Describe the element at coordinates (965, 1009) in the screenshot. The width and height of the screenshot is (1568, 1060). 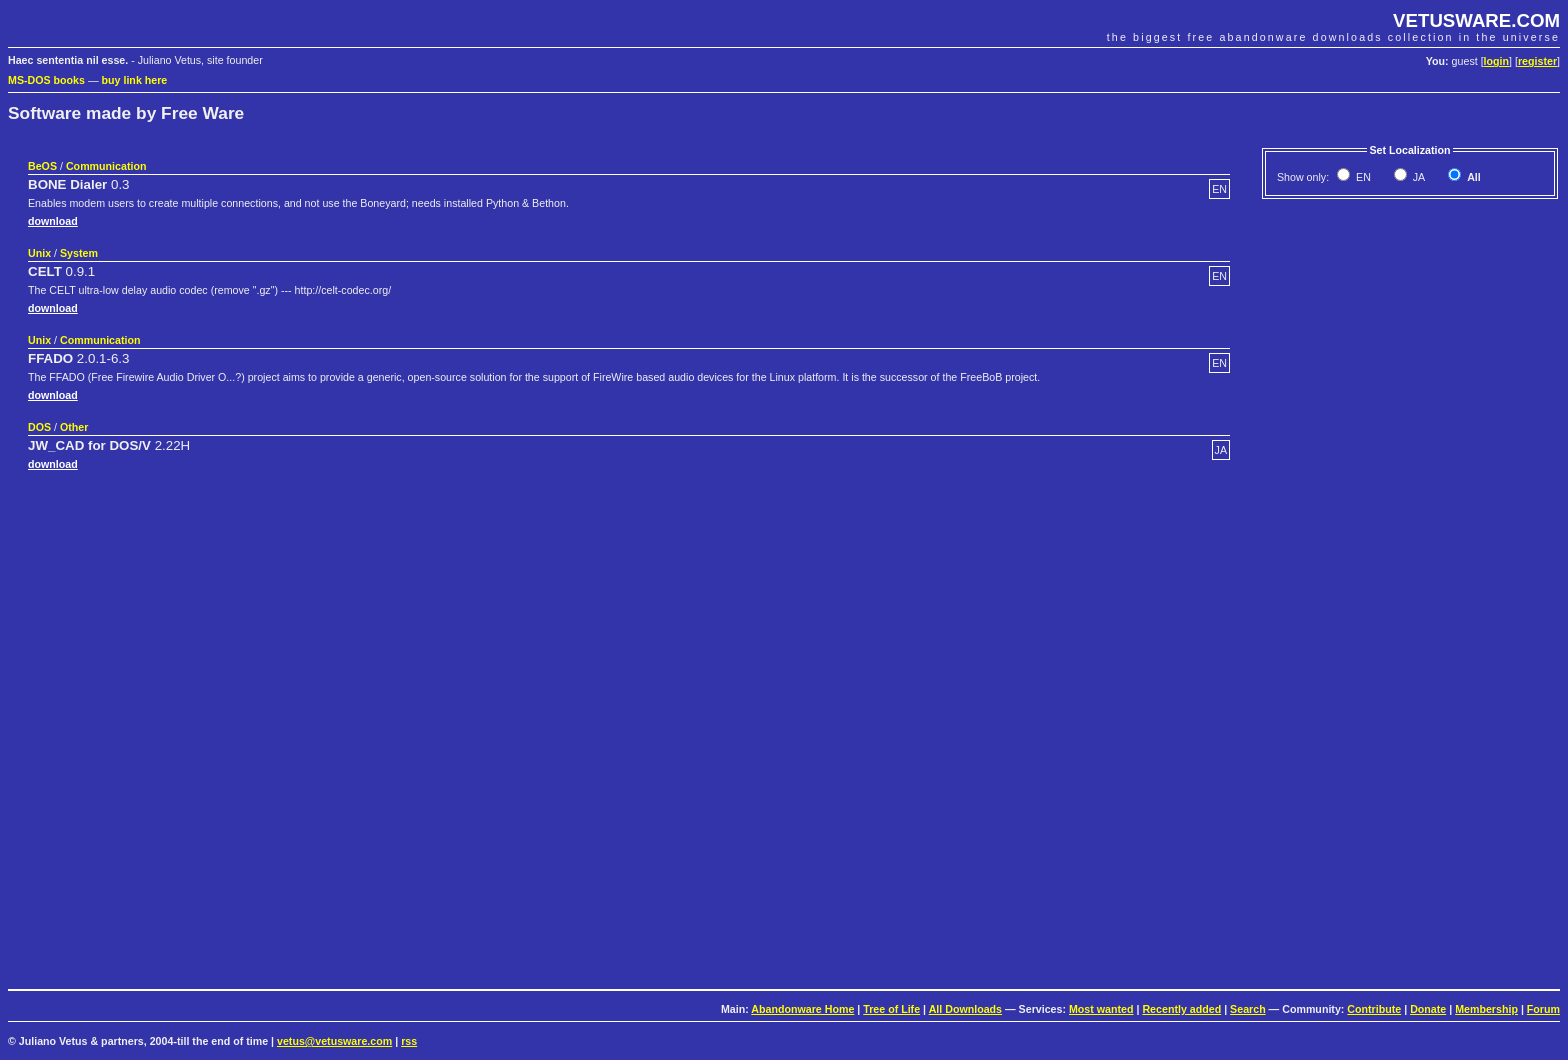
I see `All Downloads` at that location.